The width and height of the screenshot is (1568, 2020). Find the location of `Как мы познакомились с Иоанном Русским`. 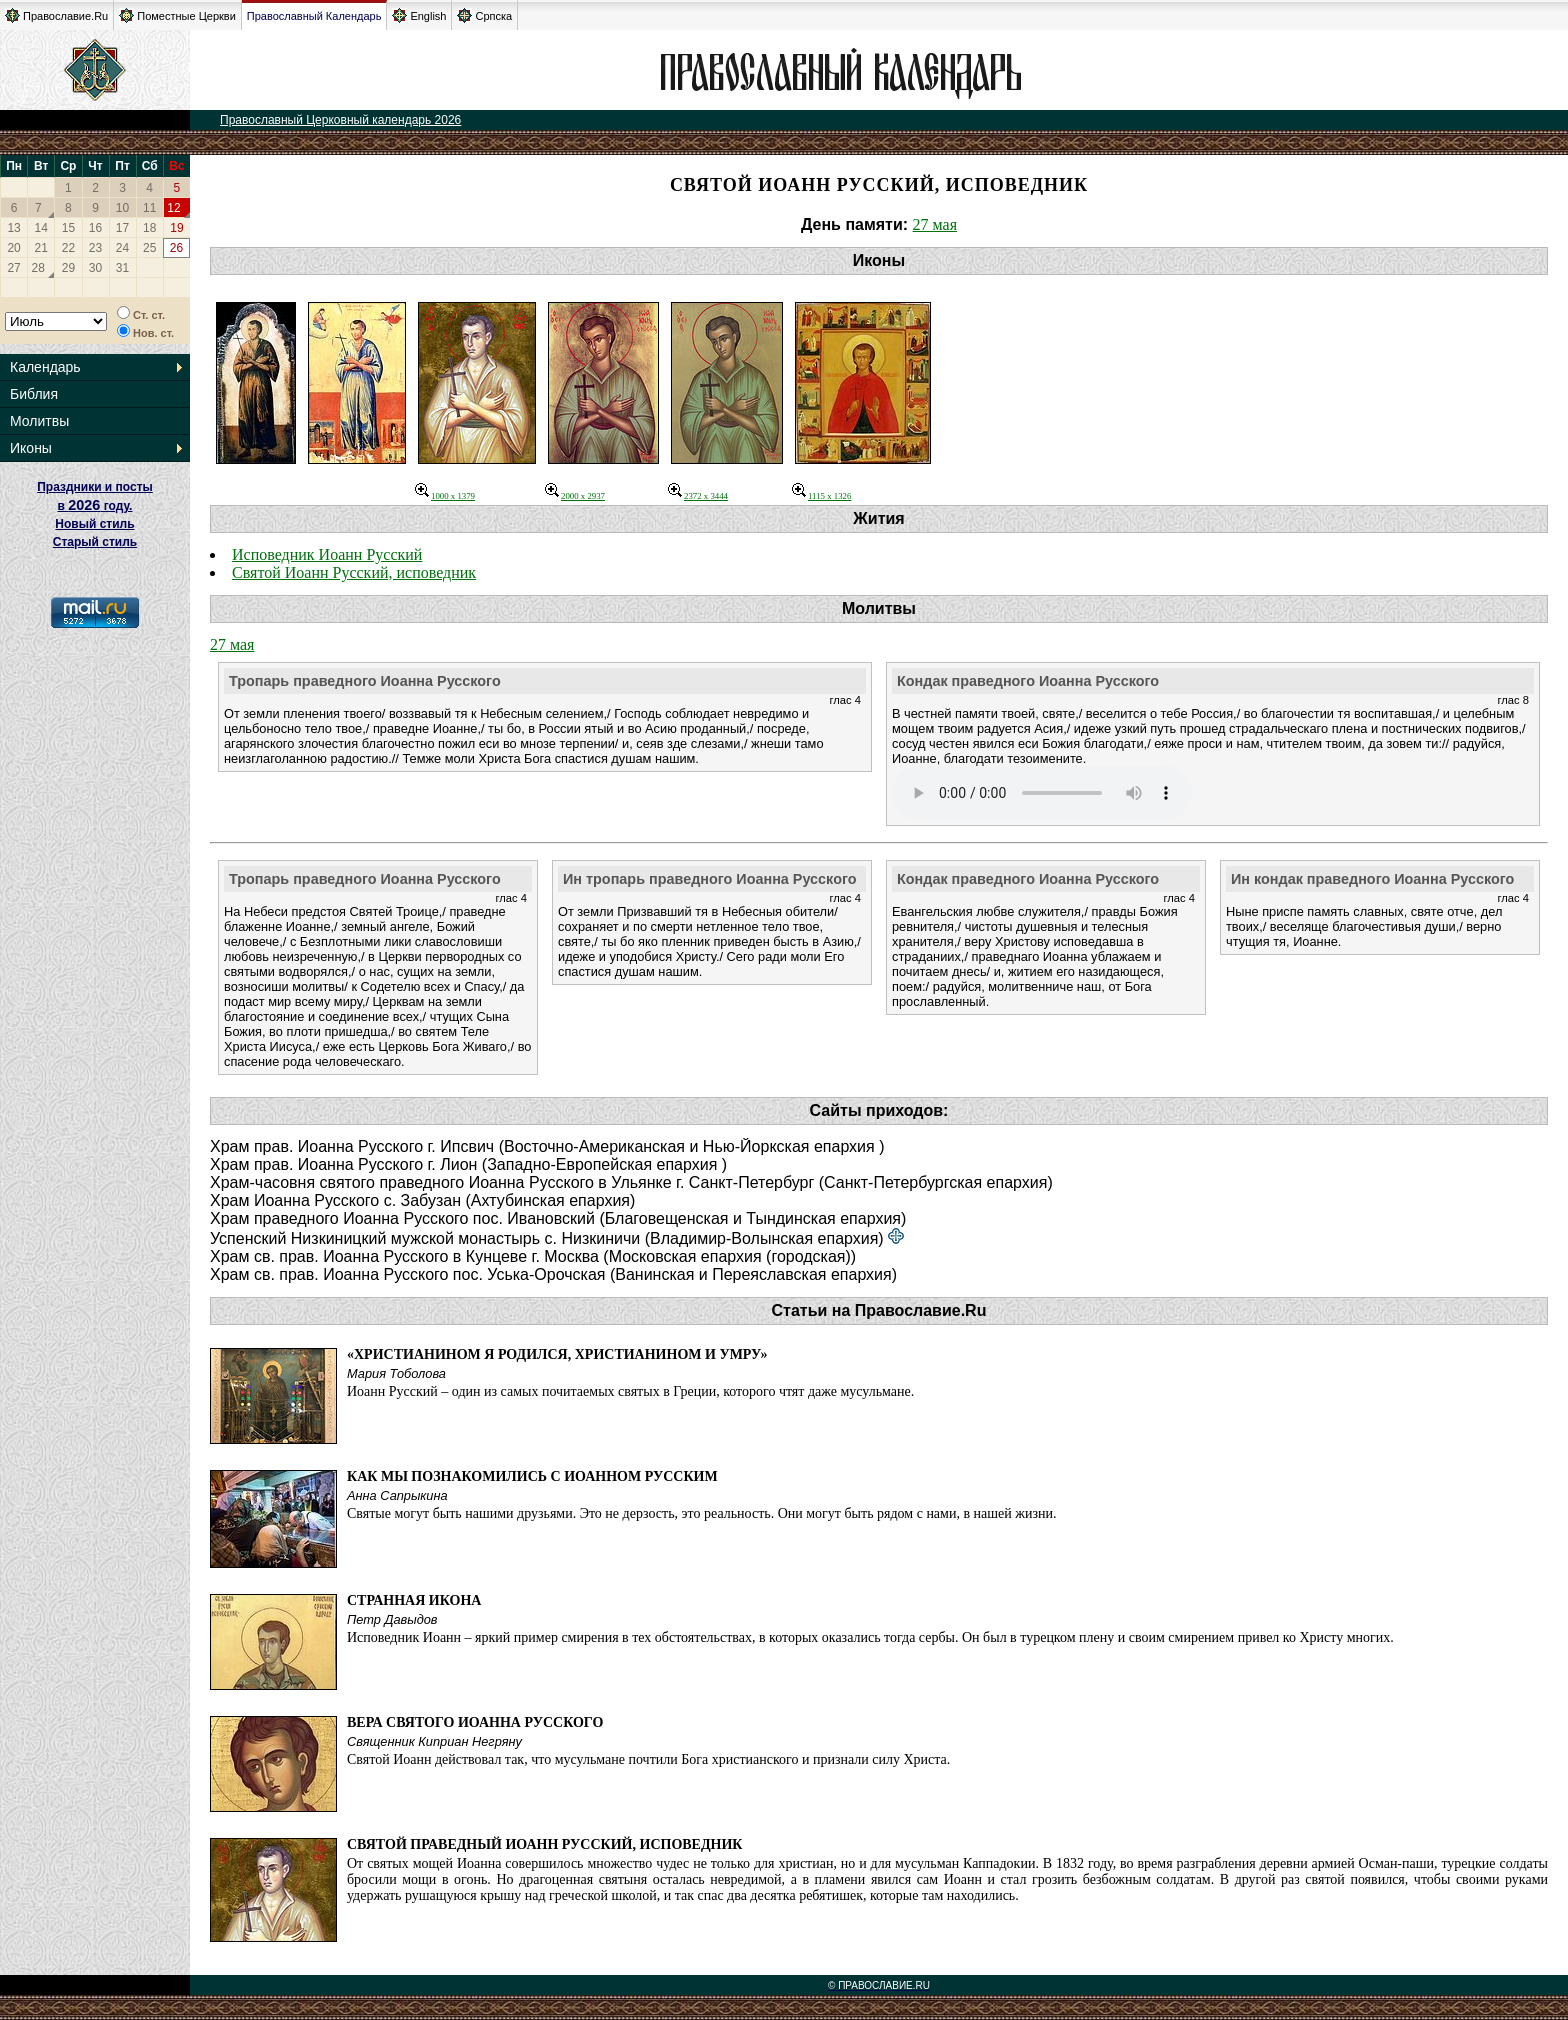

Как мы познакомились с Иоанном Русским is located at coordinates (532, 1476).